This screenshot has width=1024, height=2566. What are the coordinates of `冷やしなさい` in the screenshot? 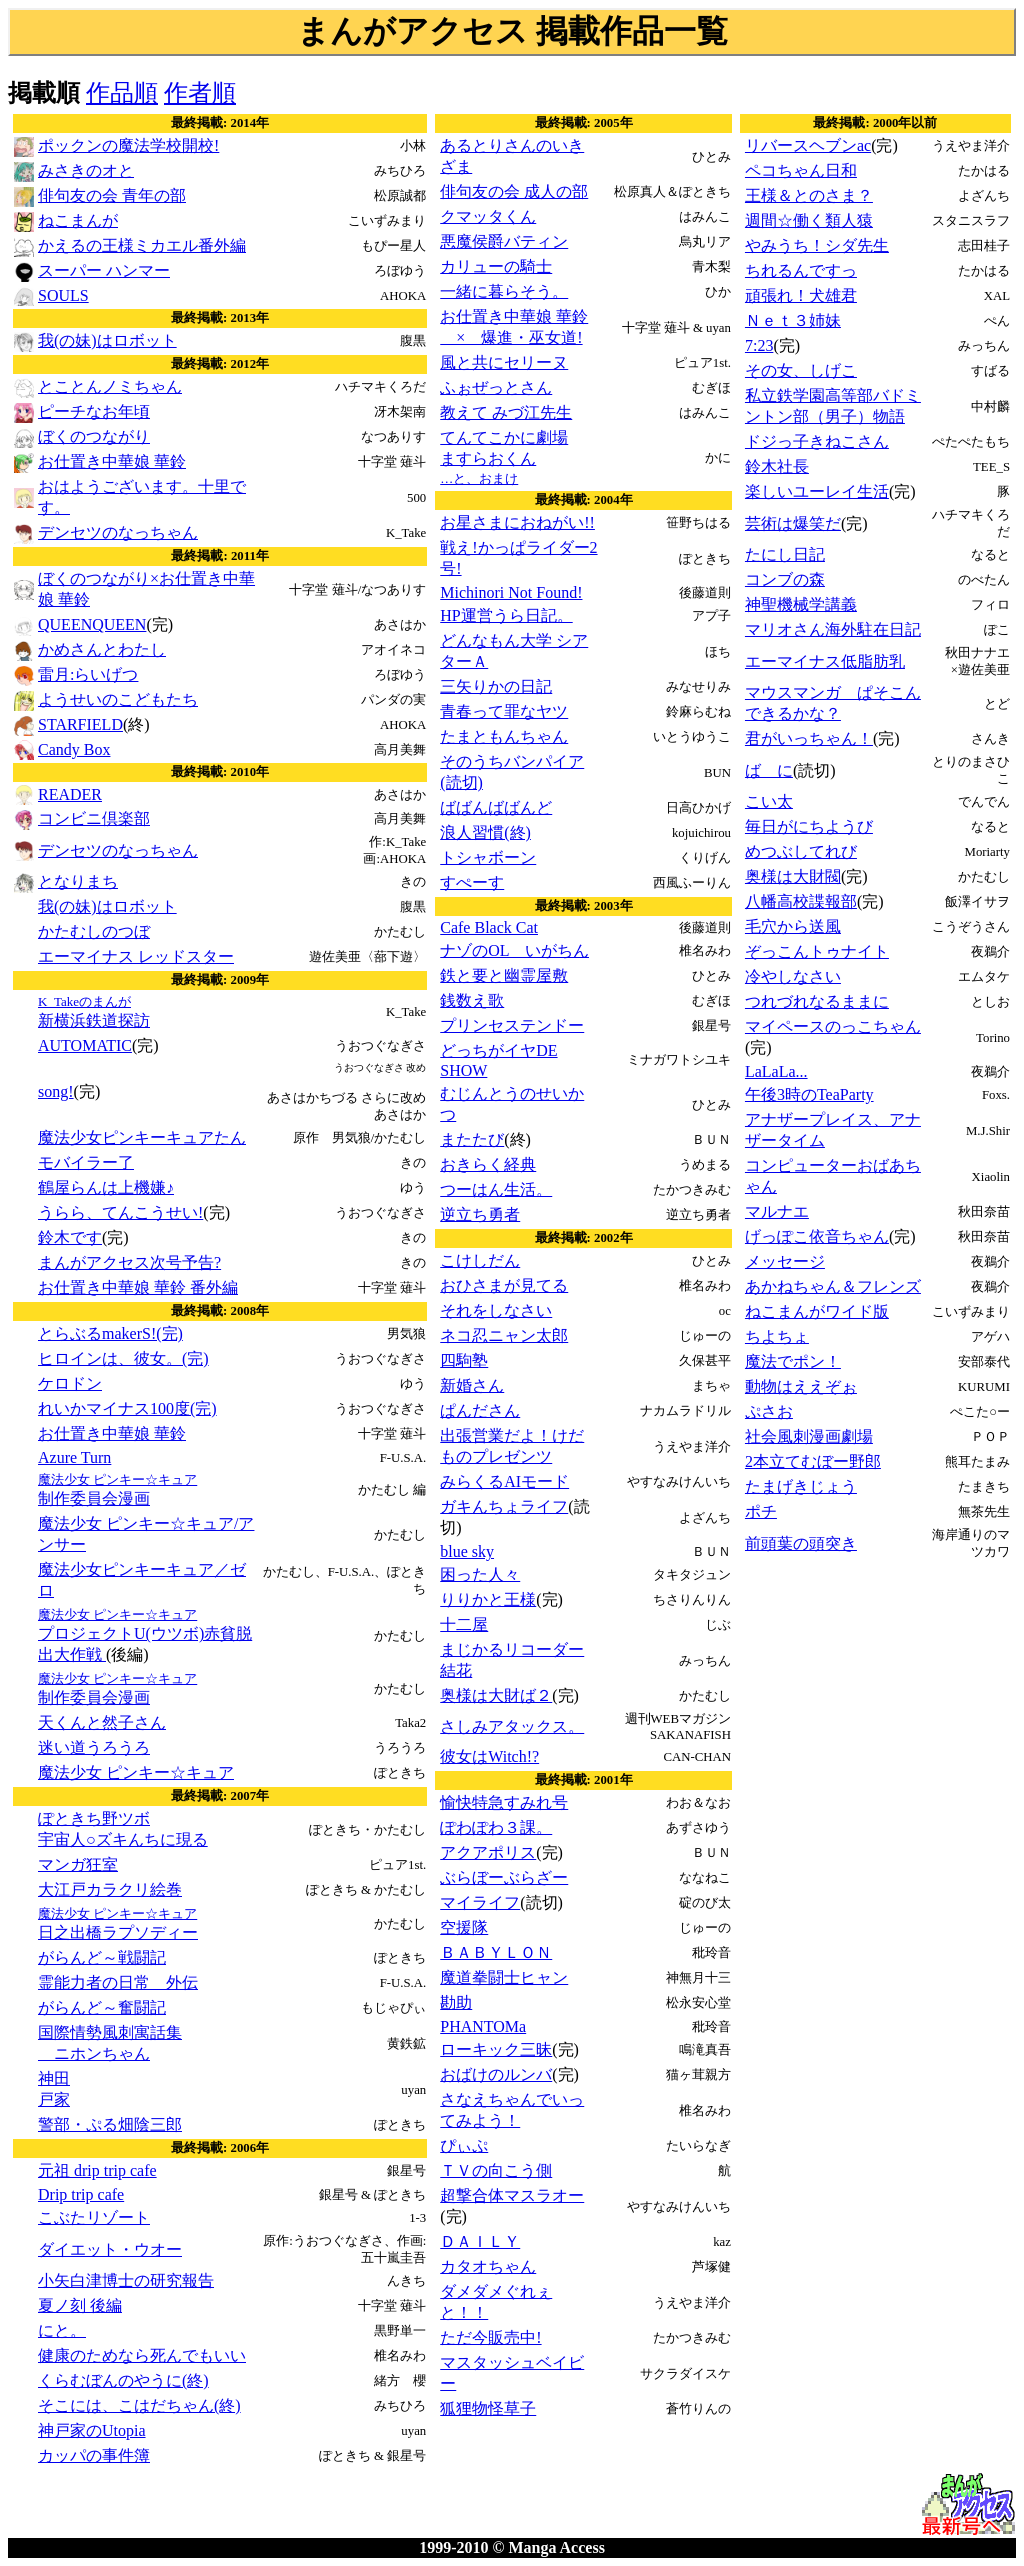 It's located at (793, 976).